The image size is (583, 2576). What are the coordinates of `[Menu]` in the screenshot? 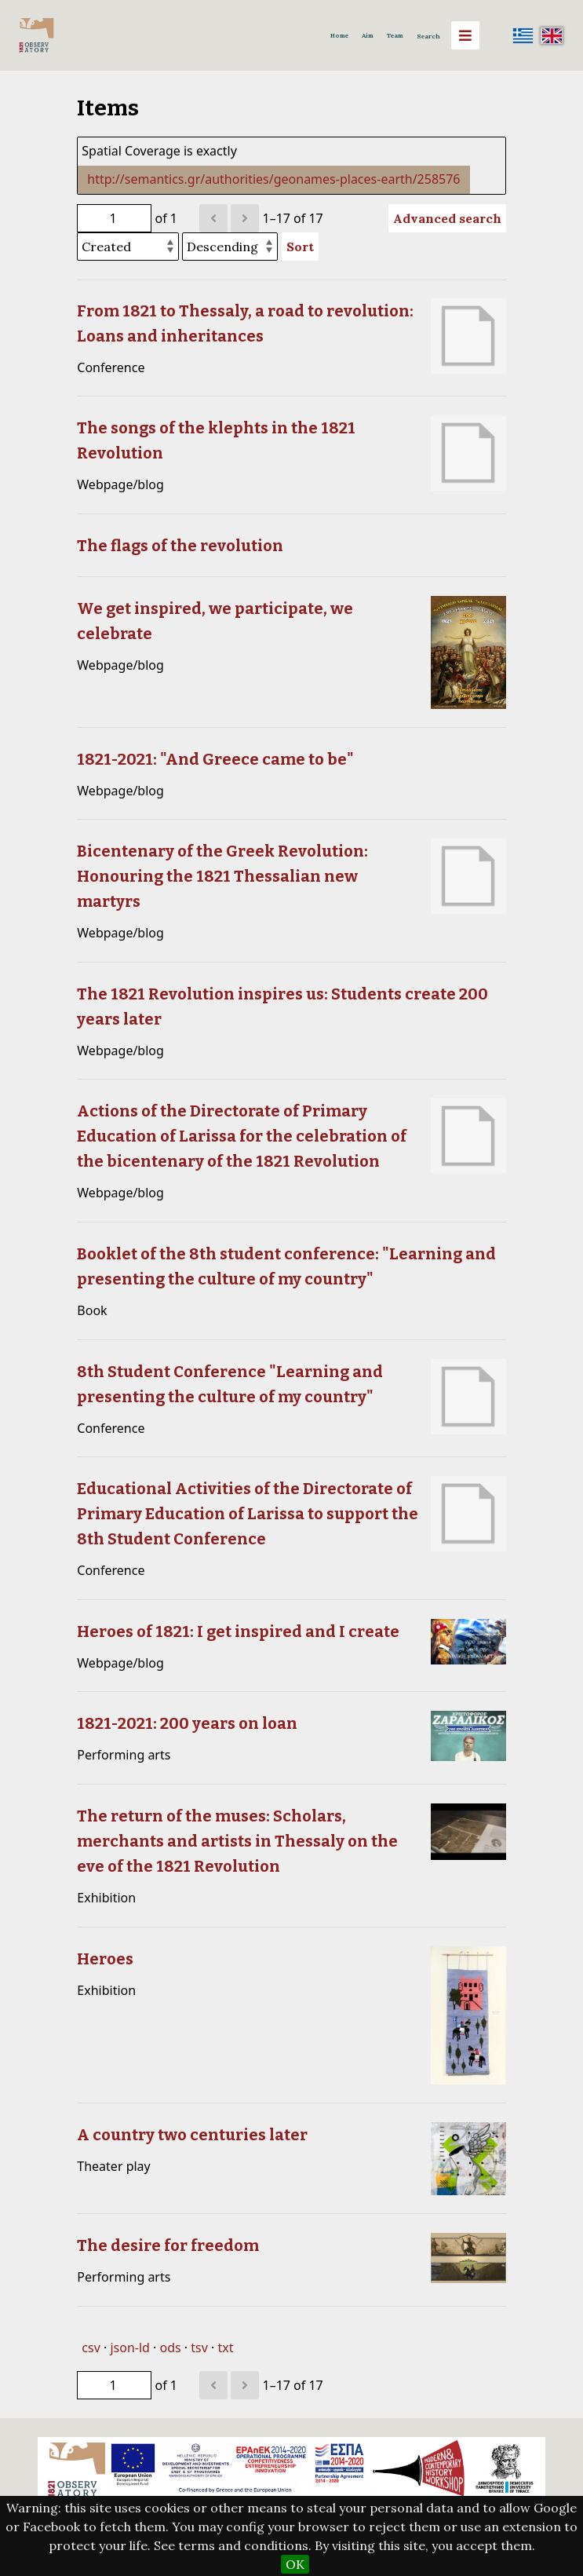 It's located at (465, 35).